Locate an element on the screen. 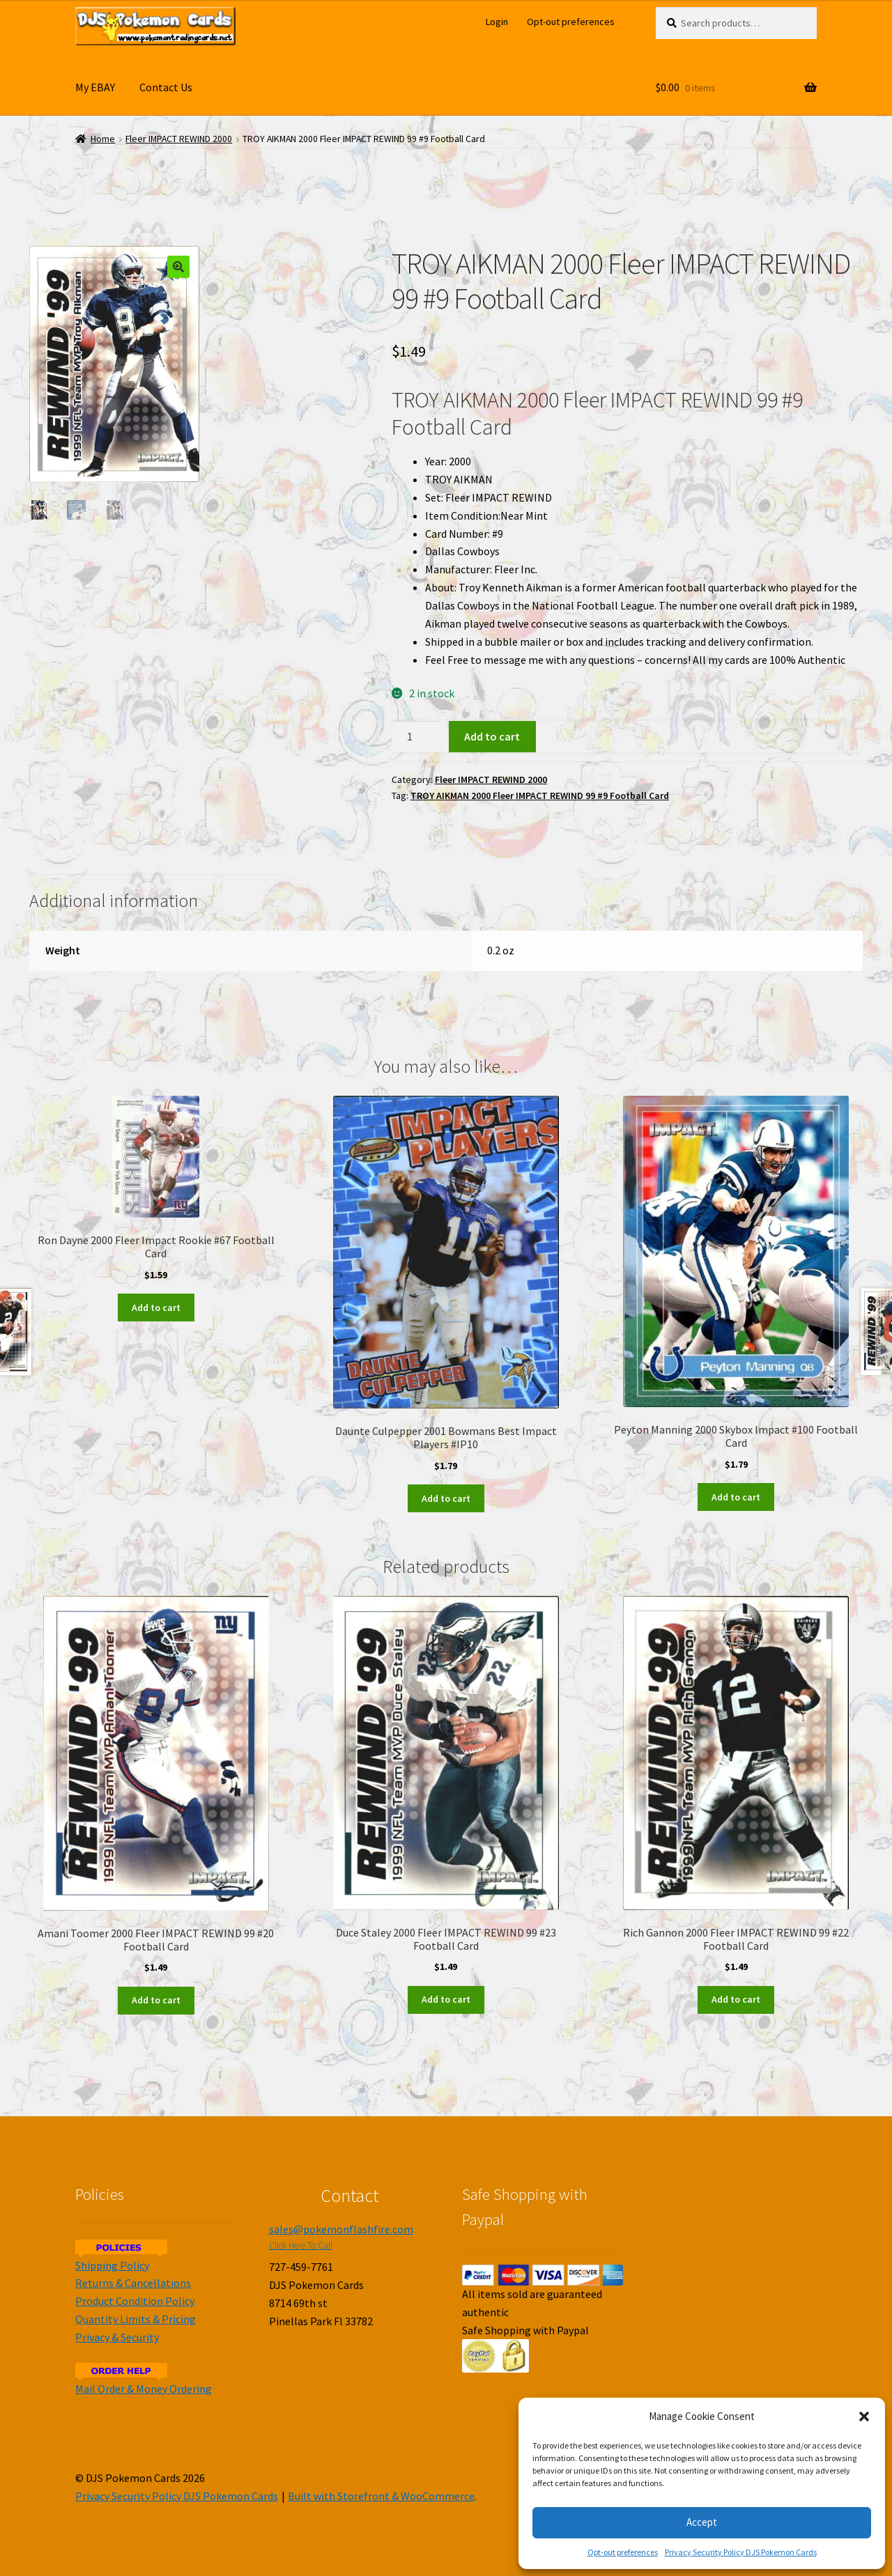 The height and width of the screenshot is (2576, 892). Click Here To Call is located at coordinates (300, 2245).